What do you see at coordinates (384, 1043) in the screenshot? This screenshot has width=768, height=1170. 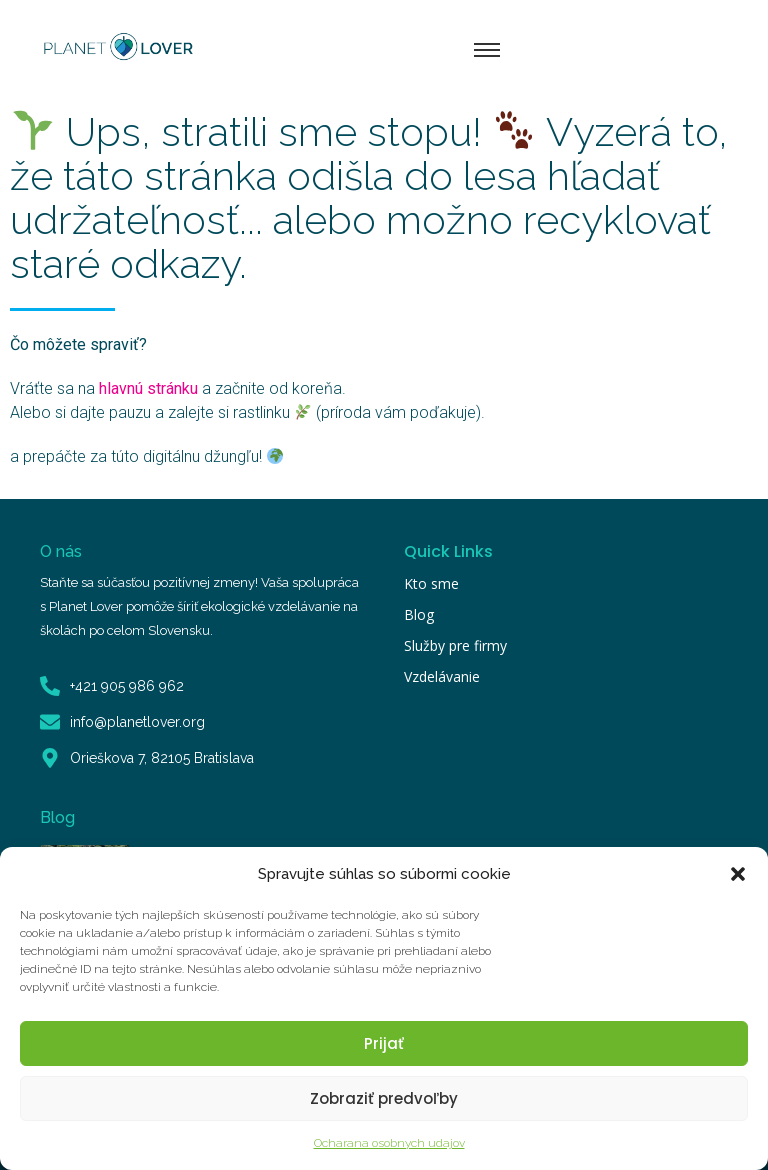 I see `Prijať` at bounding box center [384, 1043].